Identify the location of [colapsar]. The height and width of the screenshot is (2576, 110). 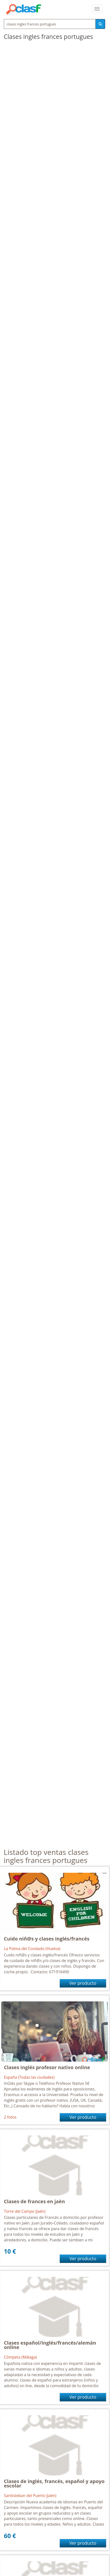
(97, 9).